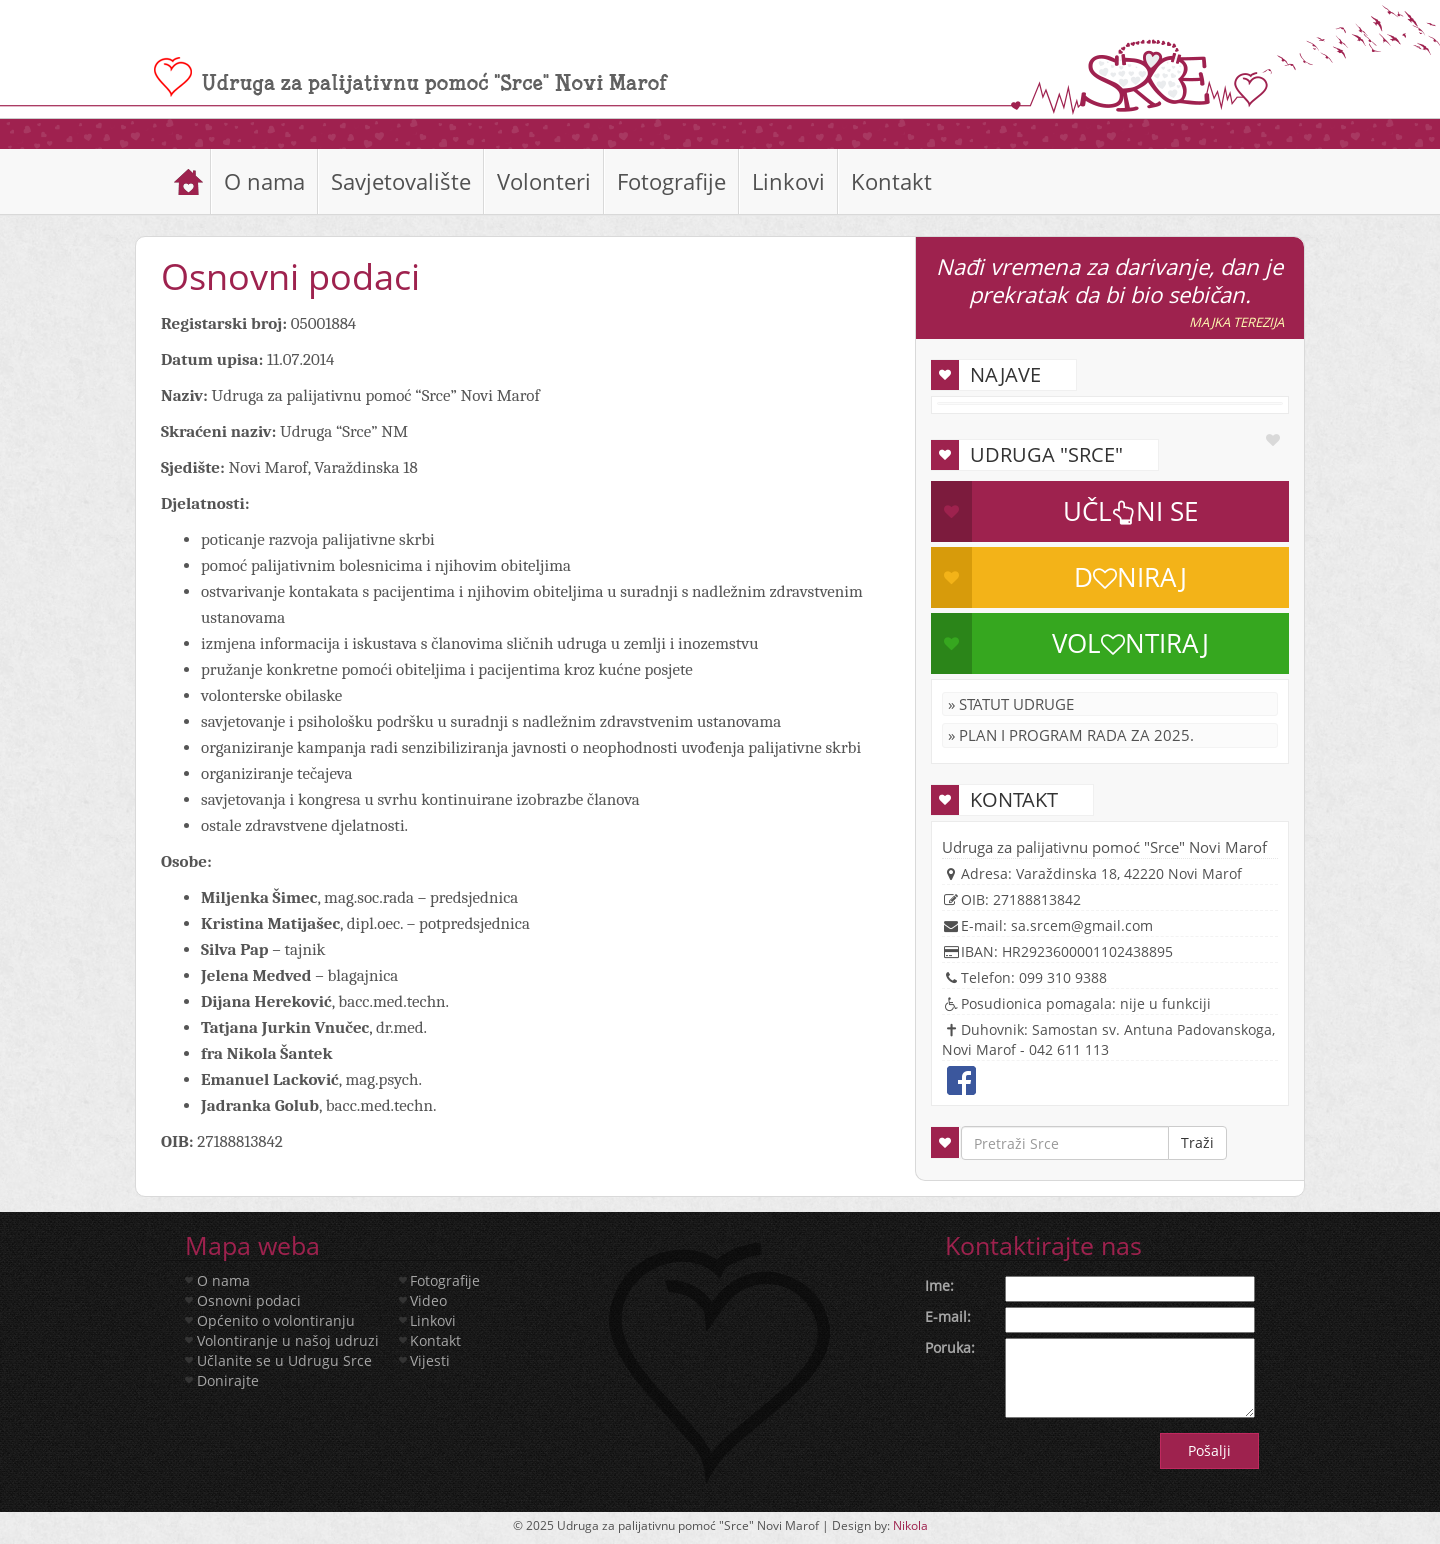 The image size is (1440, 1544). What do you see at coordinates (228, 1380) in the screenshot?
I see `Donirajte` at bounding box center [228, 1380].